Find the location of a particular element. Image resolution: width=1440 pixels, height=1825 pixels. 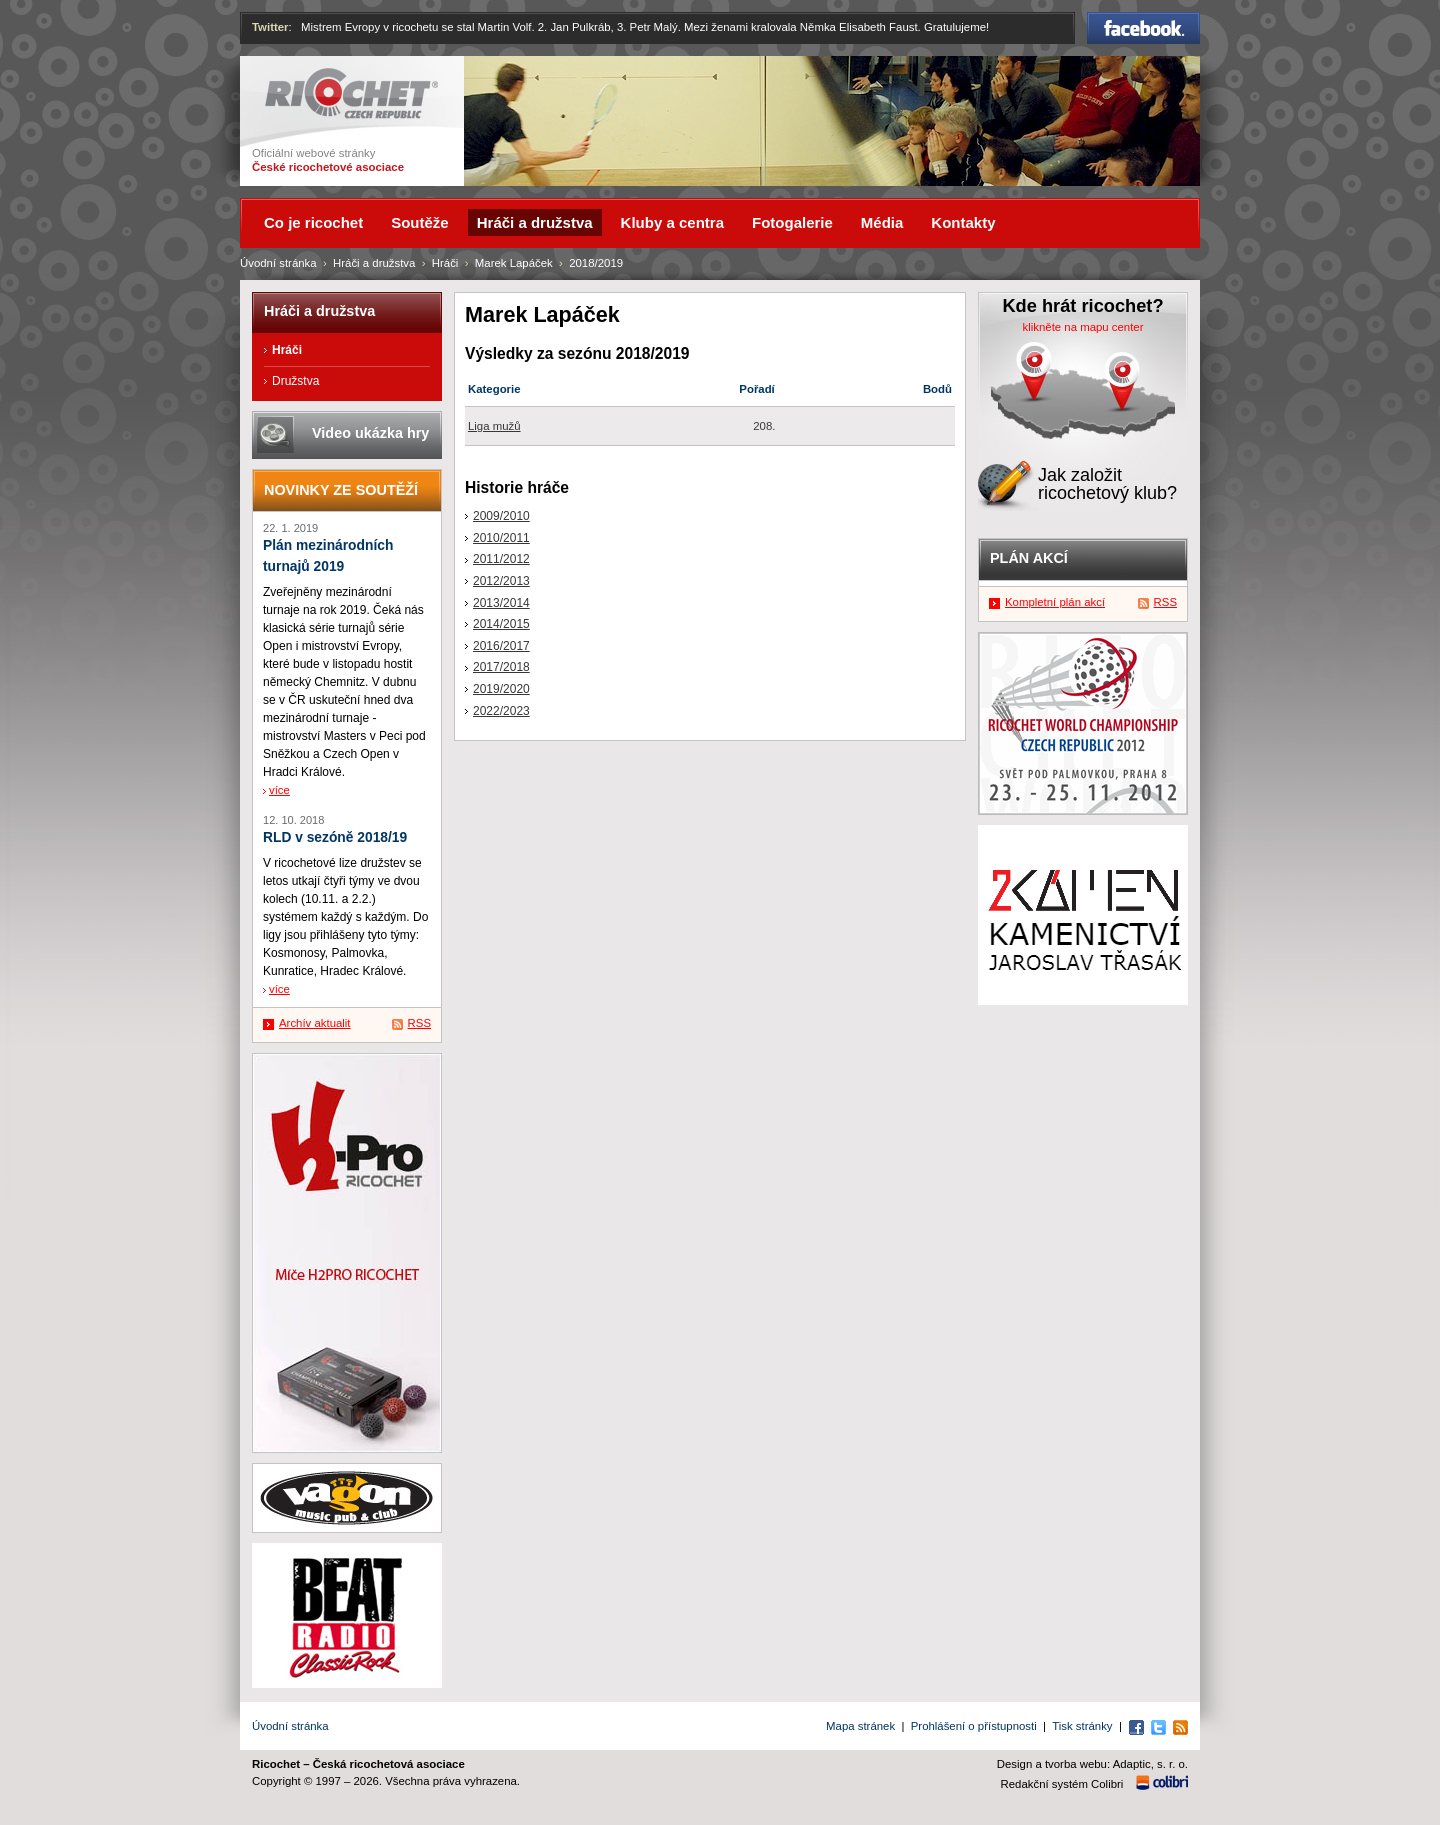

RLD v sezóně 2018/19 is located at coordinates (335, 837).